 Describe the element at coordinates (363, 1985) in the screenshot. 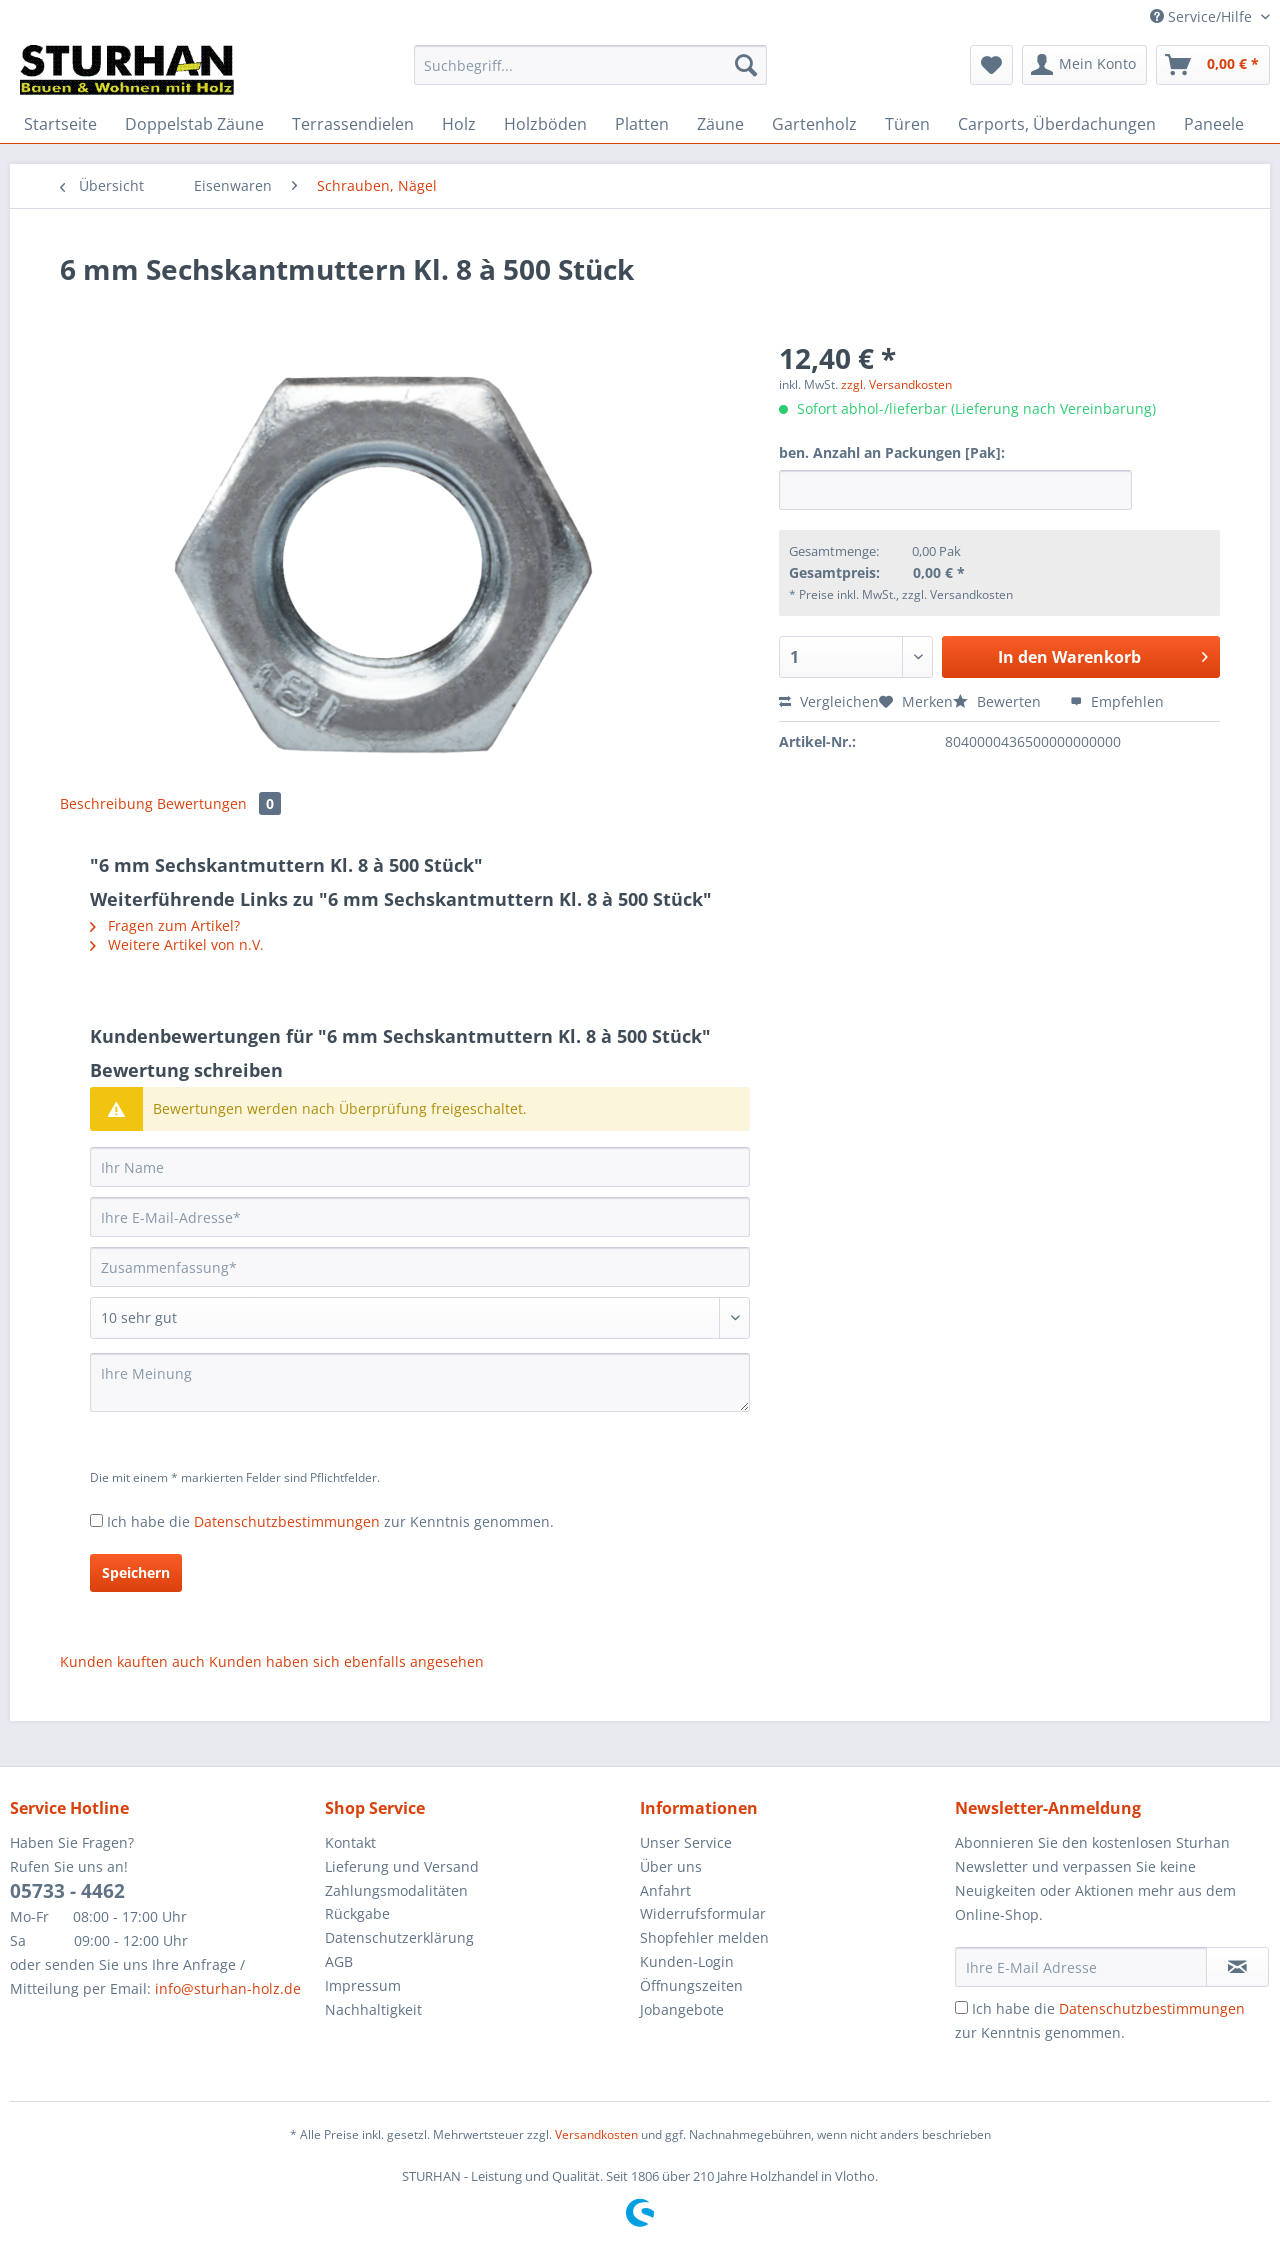

I see `Impressum` at that location.